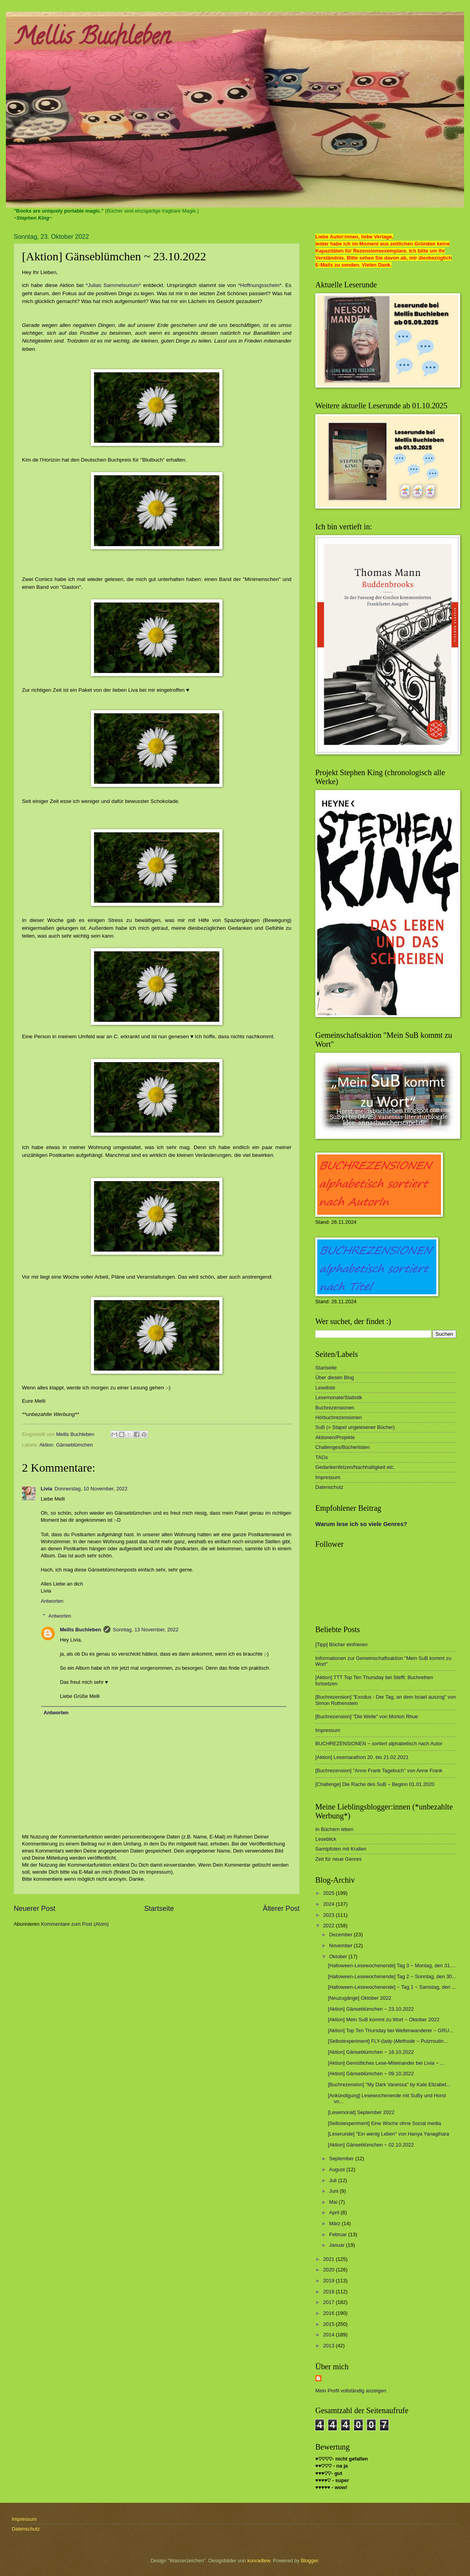 The height and width of the screenshot is (2576, 470). What do you see at coordinates (386, 2063) in the screenshot?
I see `[Aktion] Gemütliches Lese-Miteinander bei Livia ~ ...` at bounding box center [386, 2063].